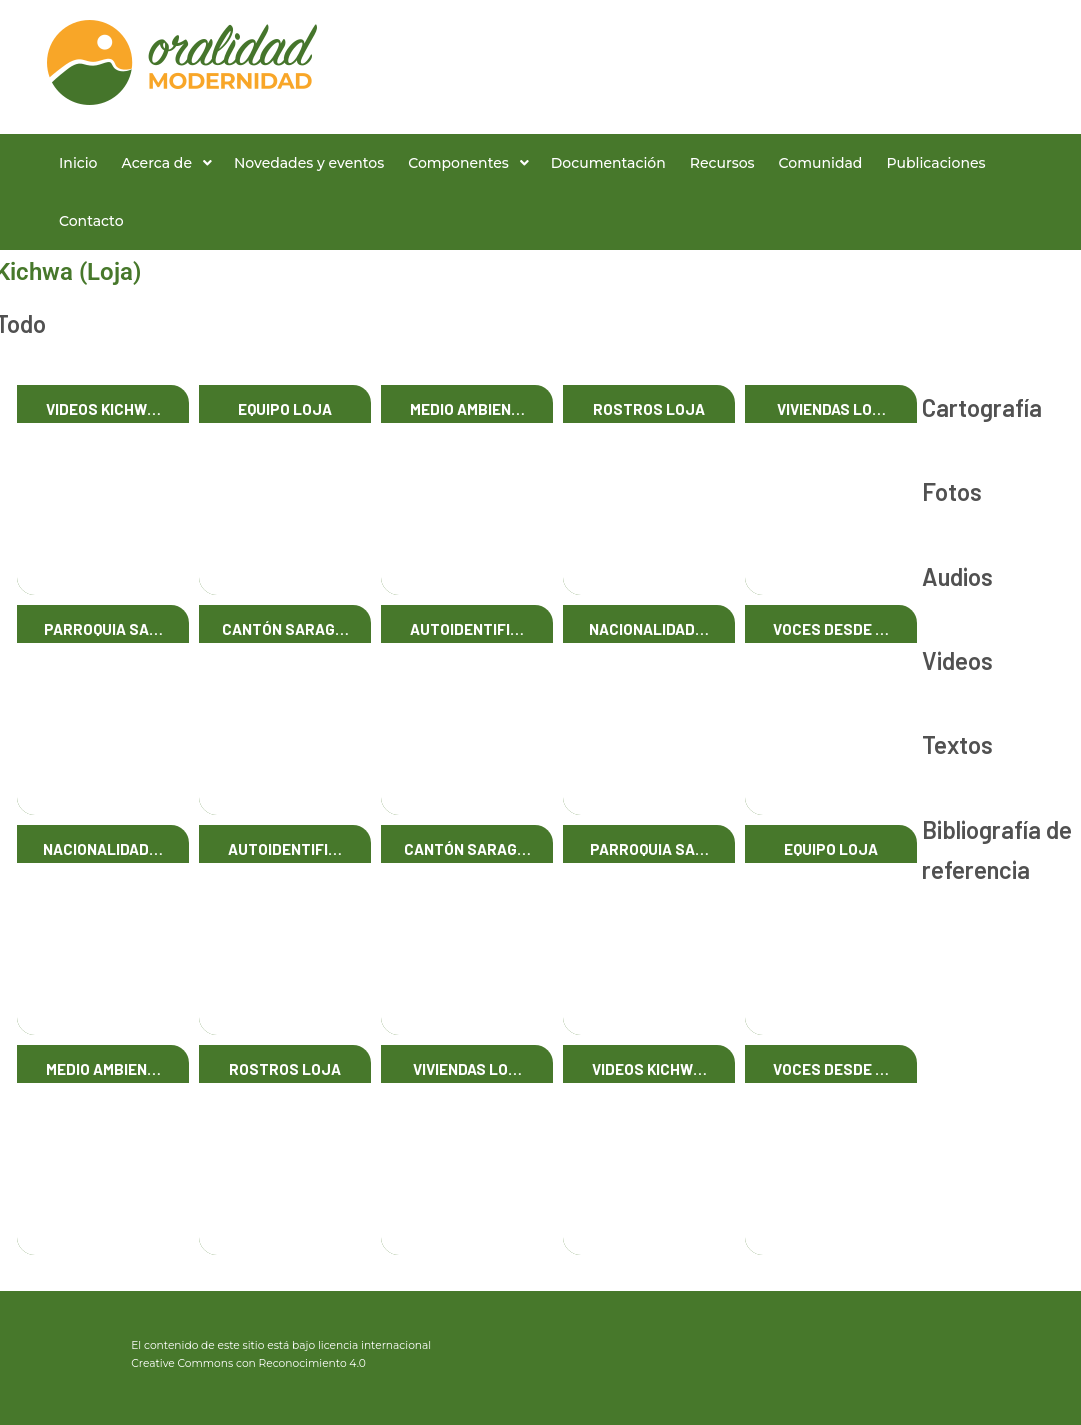 The height and width of the screenshot is (1425, 1081). I want to click on Voces desde …, so click(831, 629).